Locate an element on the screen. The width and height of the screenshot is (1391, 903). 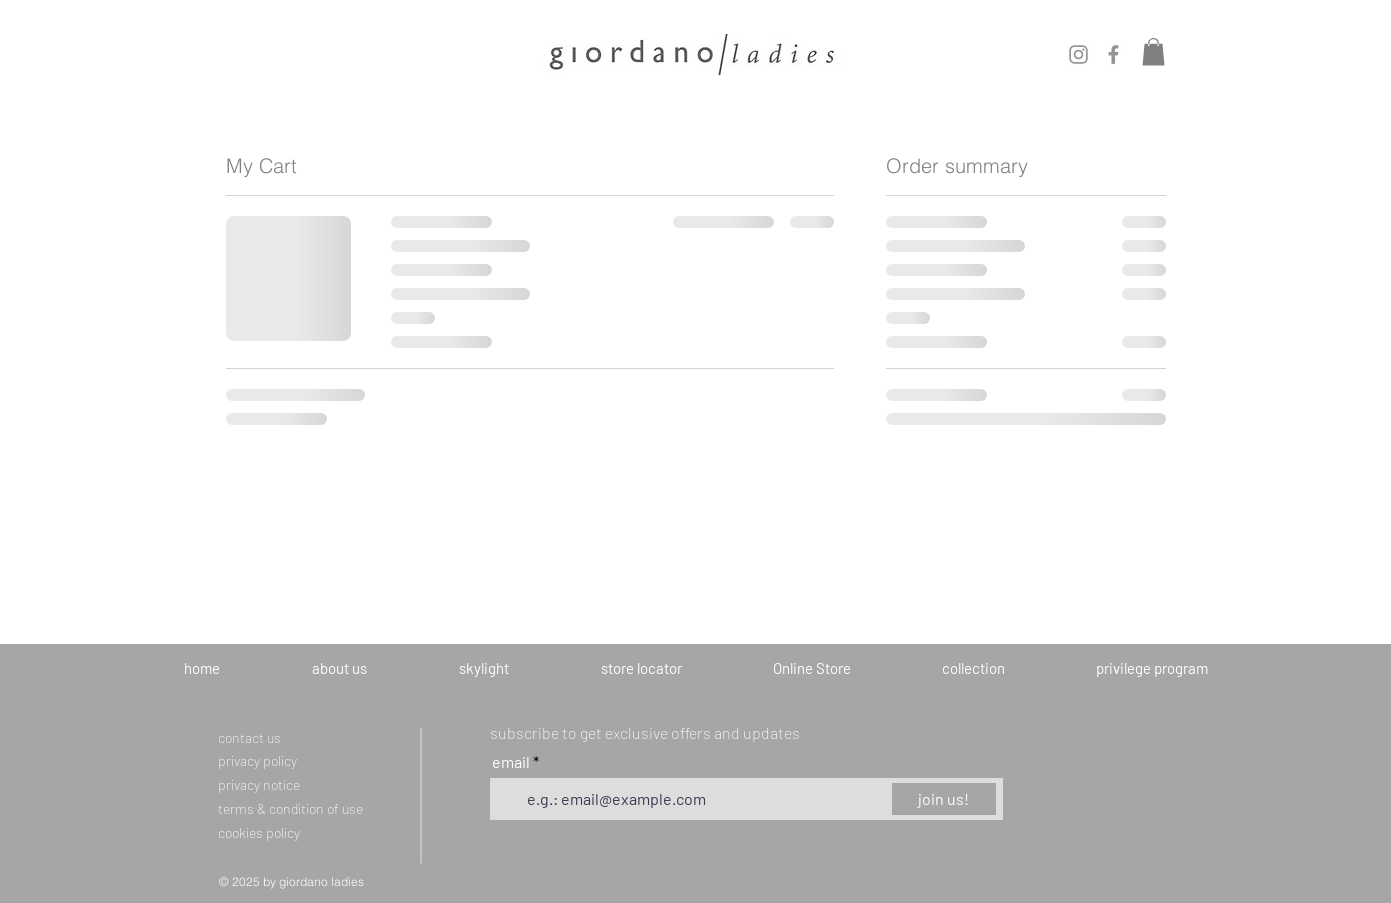
email is located at coordinates (512, 762).